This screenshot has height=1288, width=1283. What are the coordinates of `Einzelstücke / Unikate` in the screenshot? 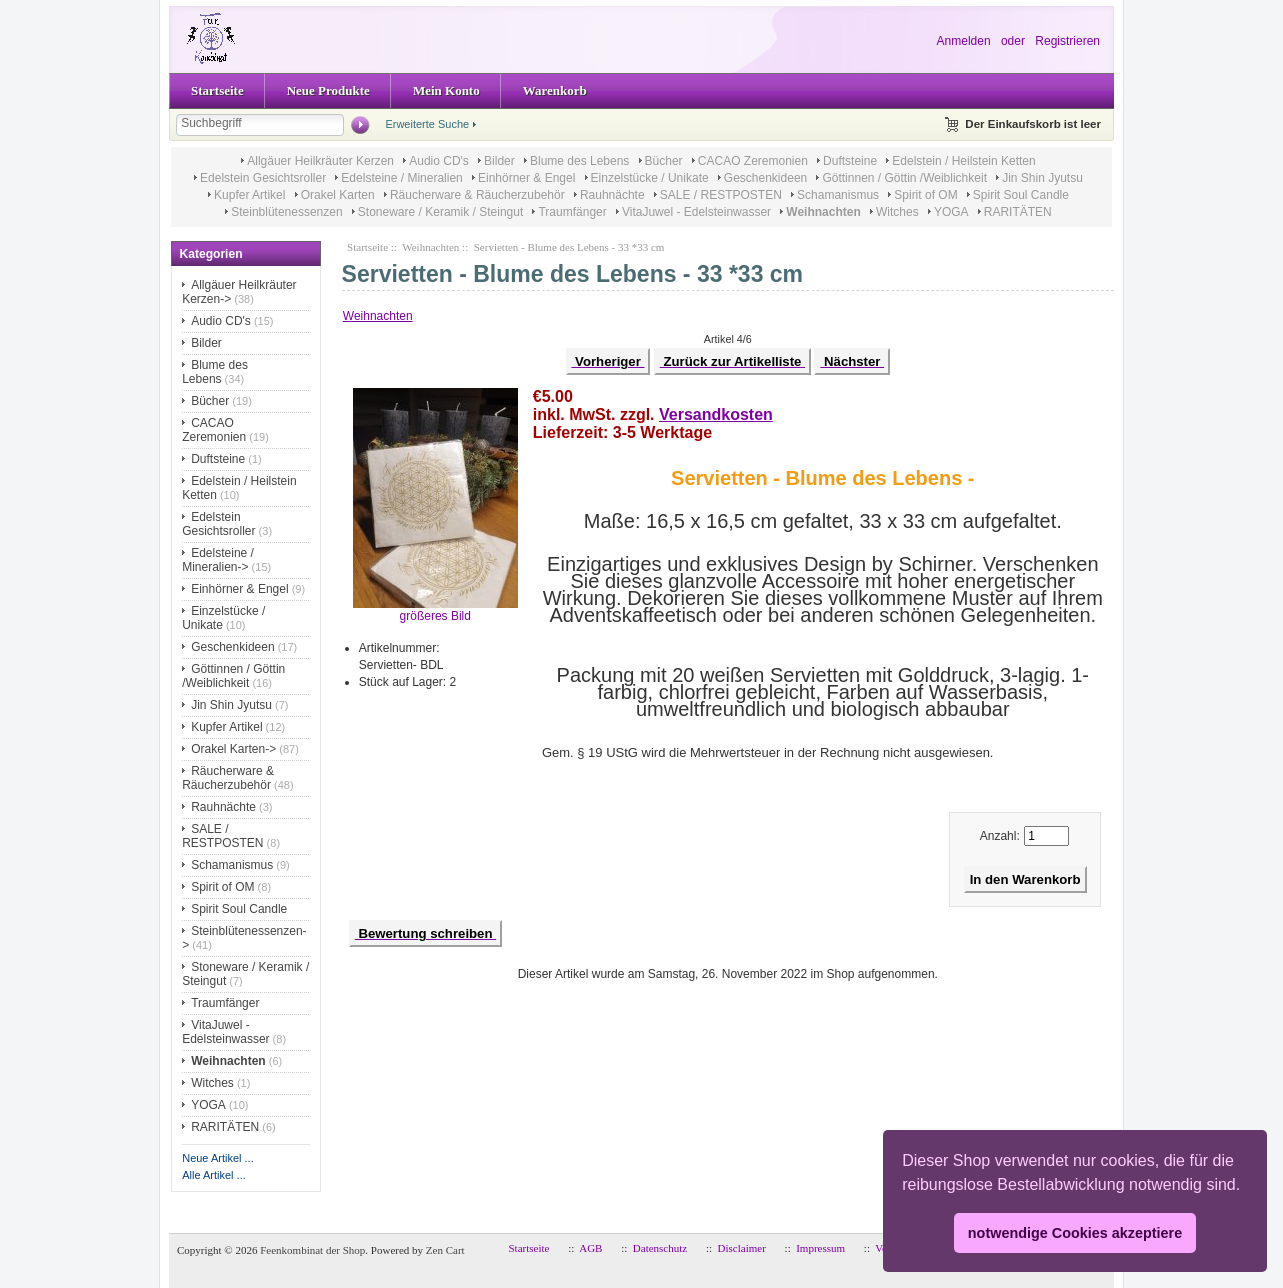 It's located at (650, 178).